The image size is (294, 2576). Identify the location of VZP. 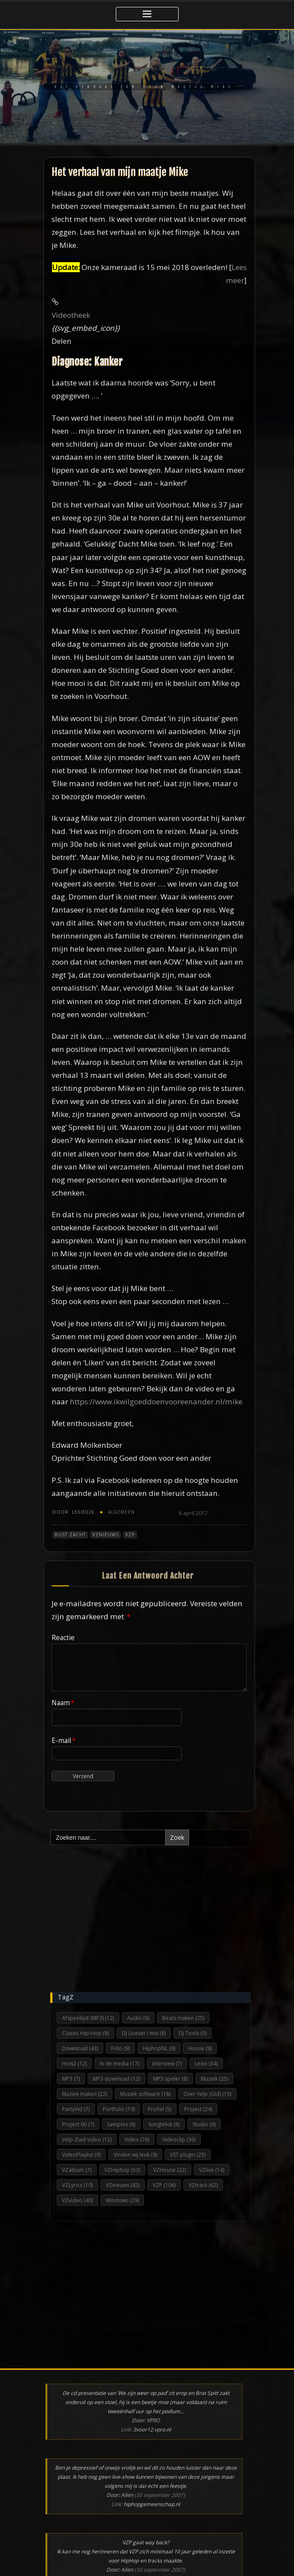
(130, 1535).